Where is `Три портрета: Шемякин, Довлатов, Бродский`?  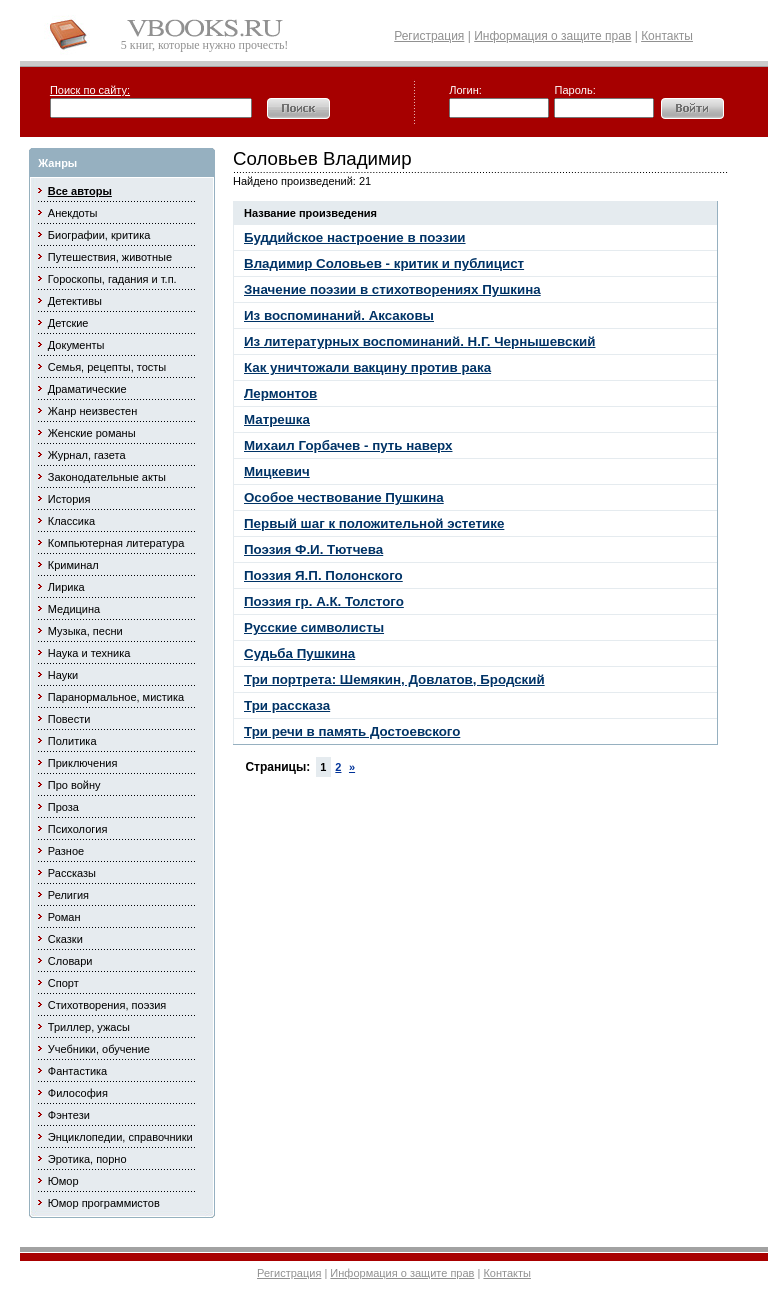
Три портрета: Шемякин, Довлатов, Бродский is located at coordinates (394, 679).